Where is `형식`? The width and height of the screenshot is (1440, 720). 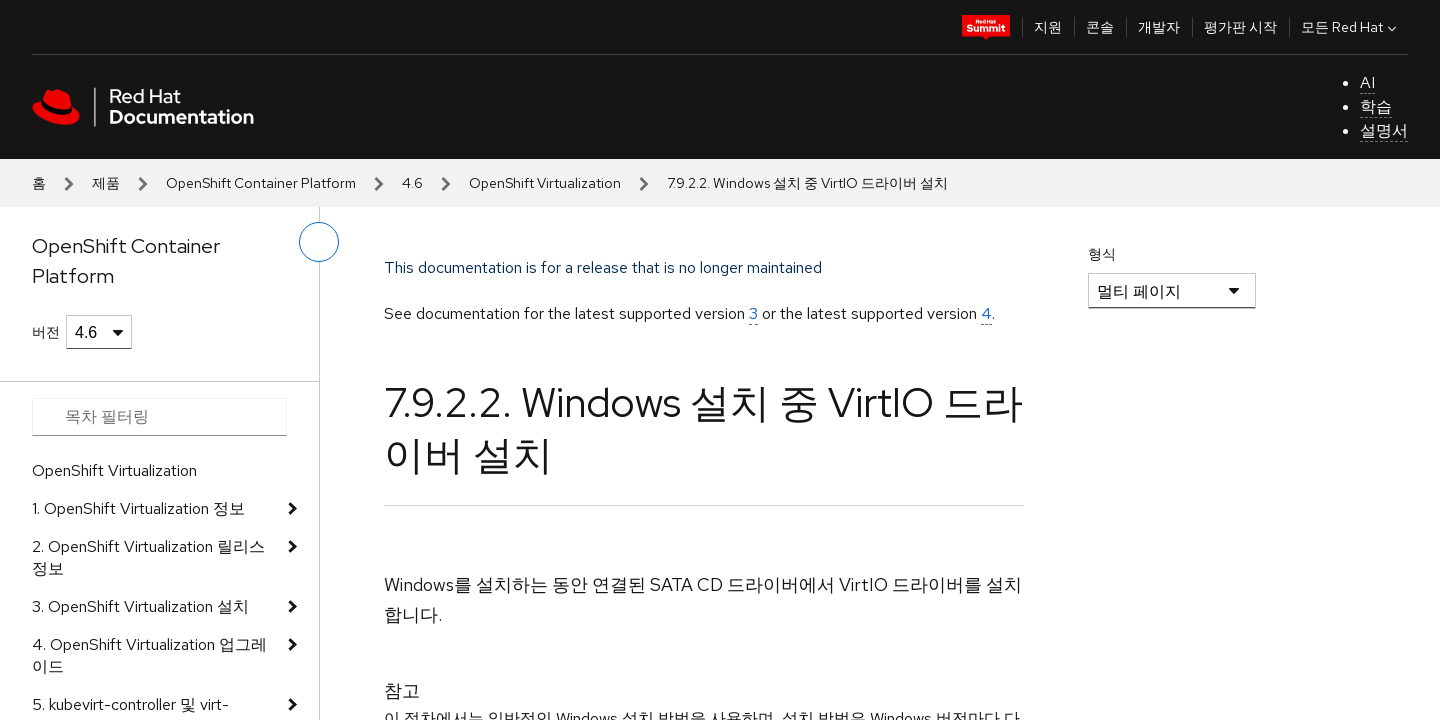
형식 is located at coordinates (1102, 254).